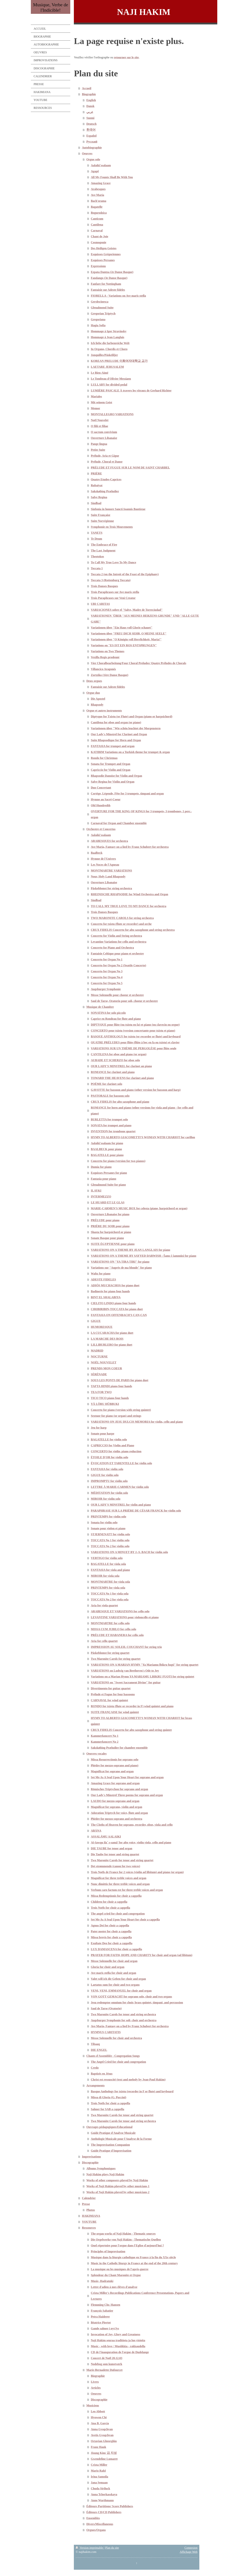 The height and width of the screenshot is (2576, 230). I want to click on Messe Solennelle for choir and orchestra, so click(116, 2038).